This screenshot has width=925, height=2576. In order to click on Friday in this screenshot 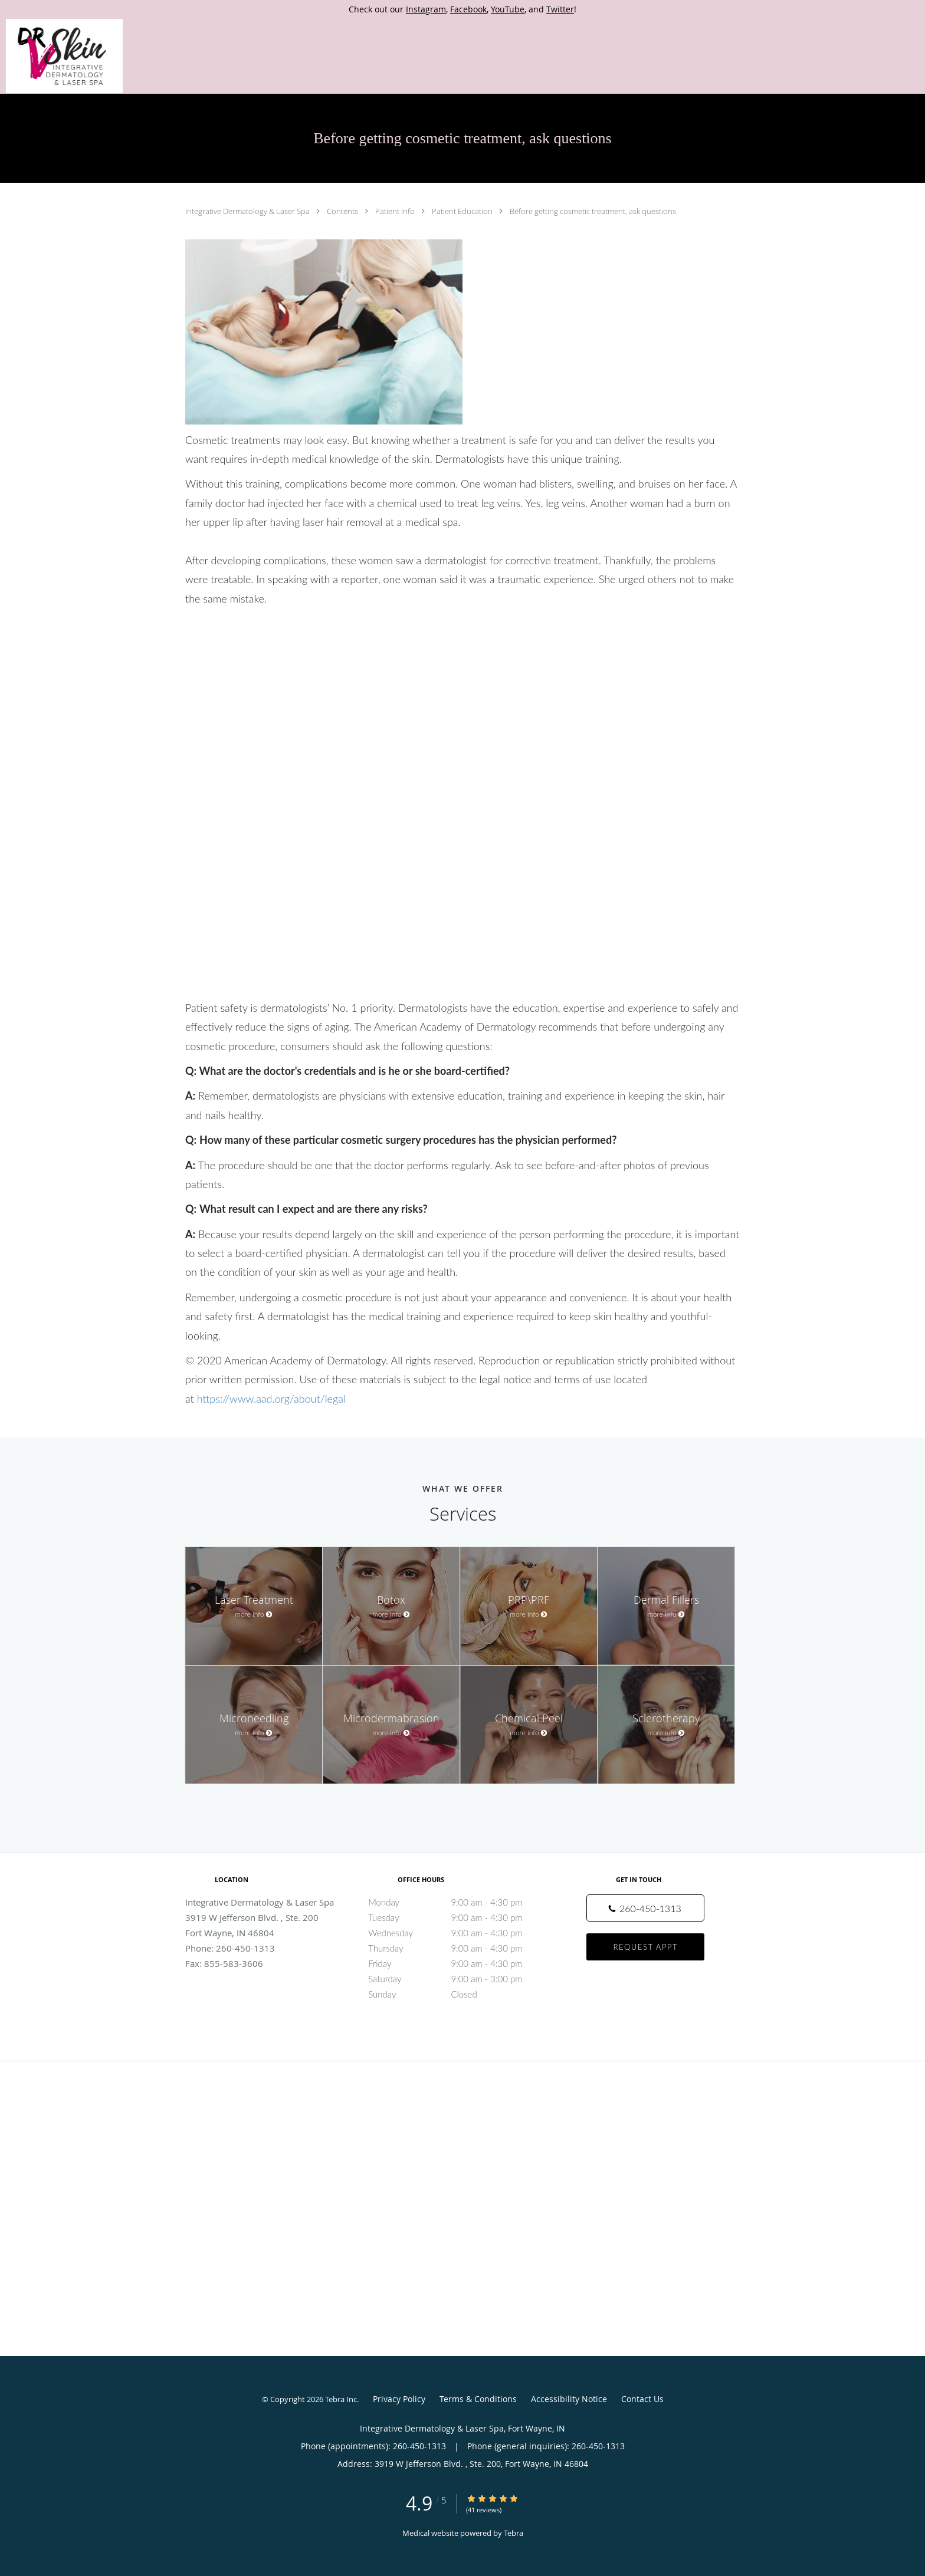, I will do `click(459, 1963)`.